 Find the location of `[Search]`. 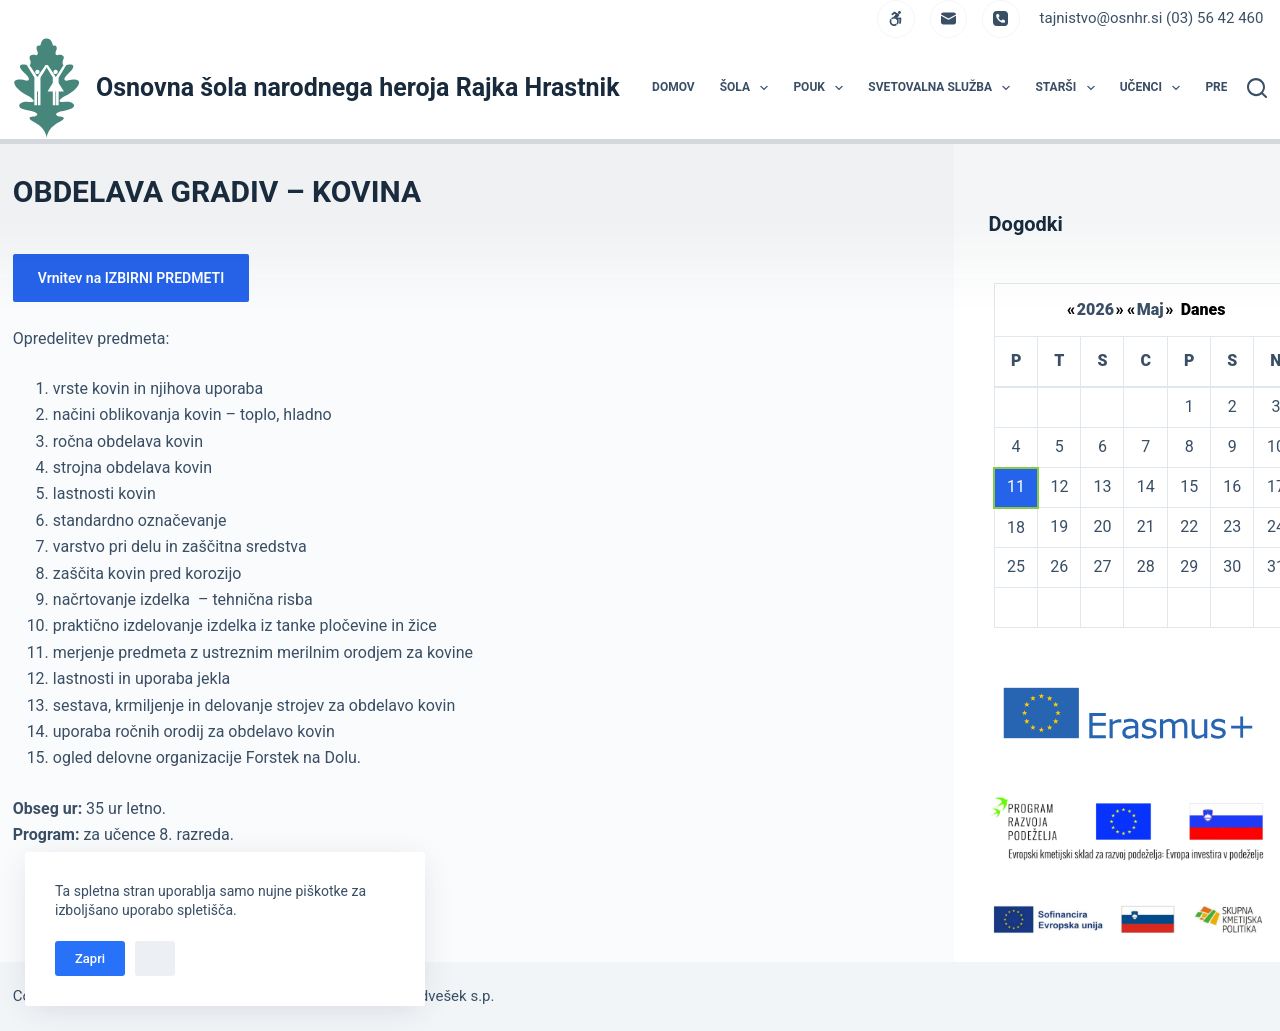

[Search] is located at coordinates (1257, 88).